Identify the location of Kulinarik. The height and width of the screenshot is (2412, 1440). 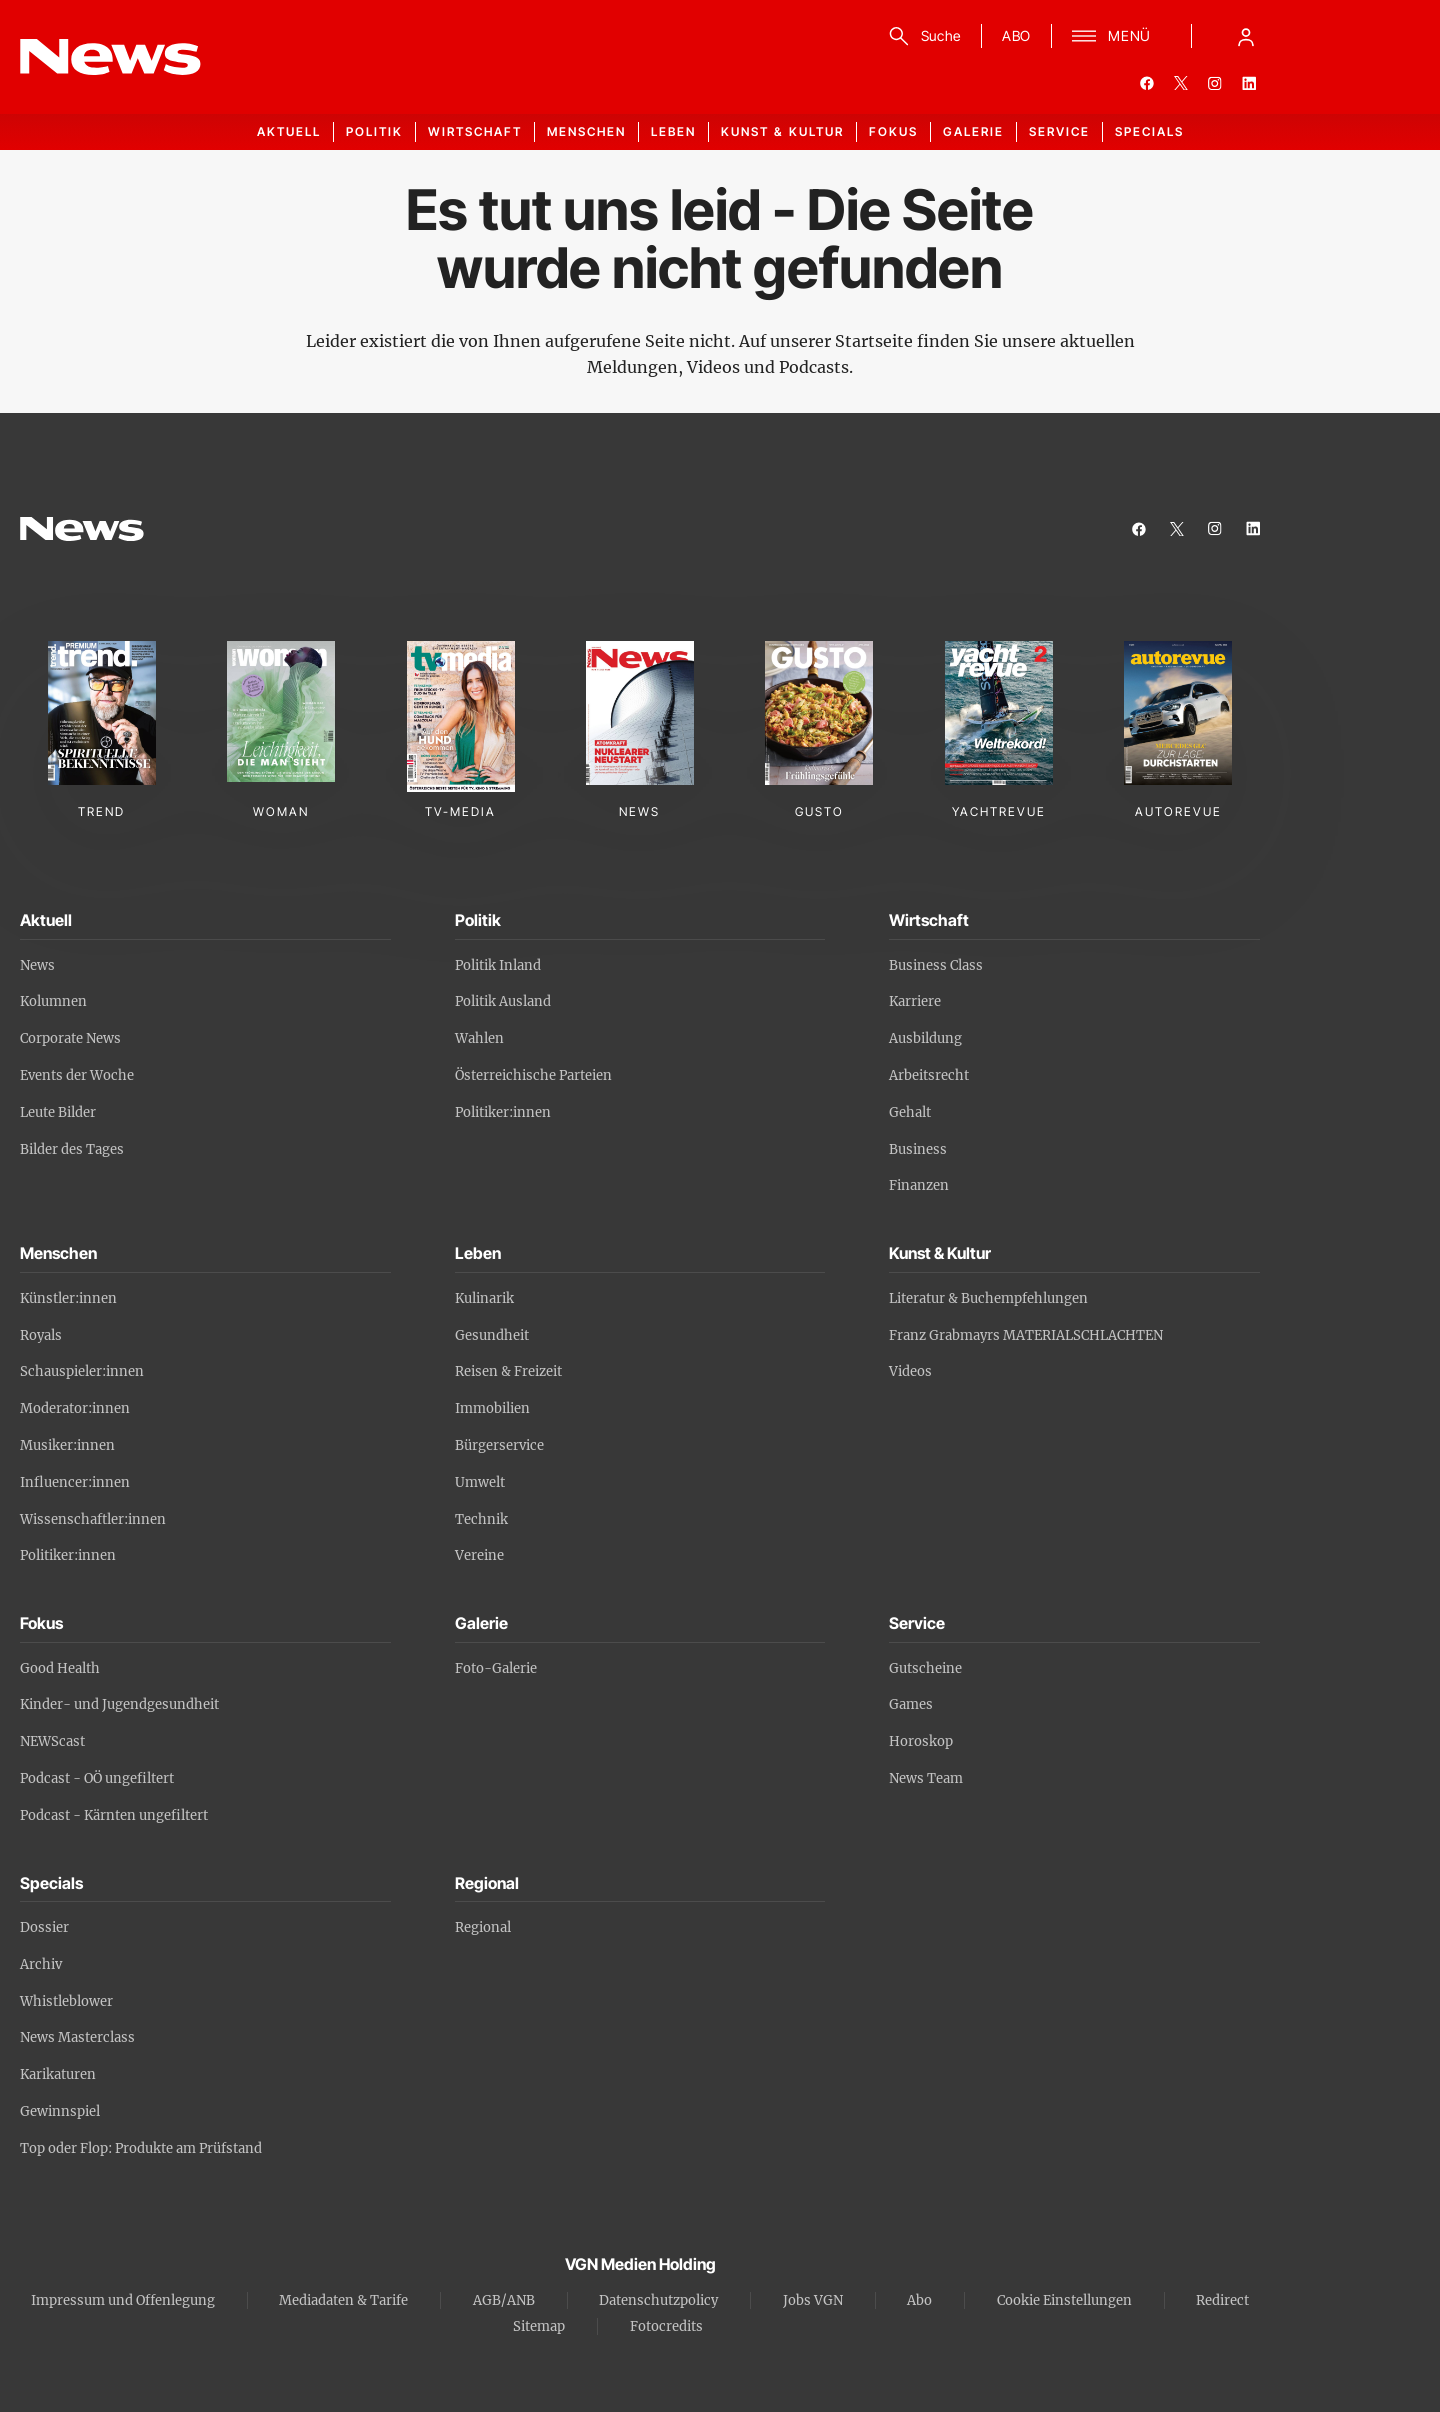
(484, 1298).